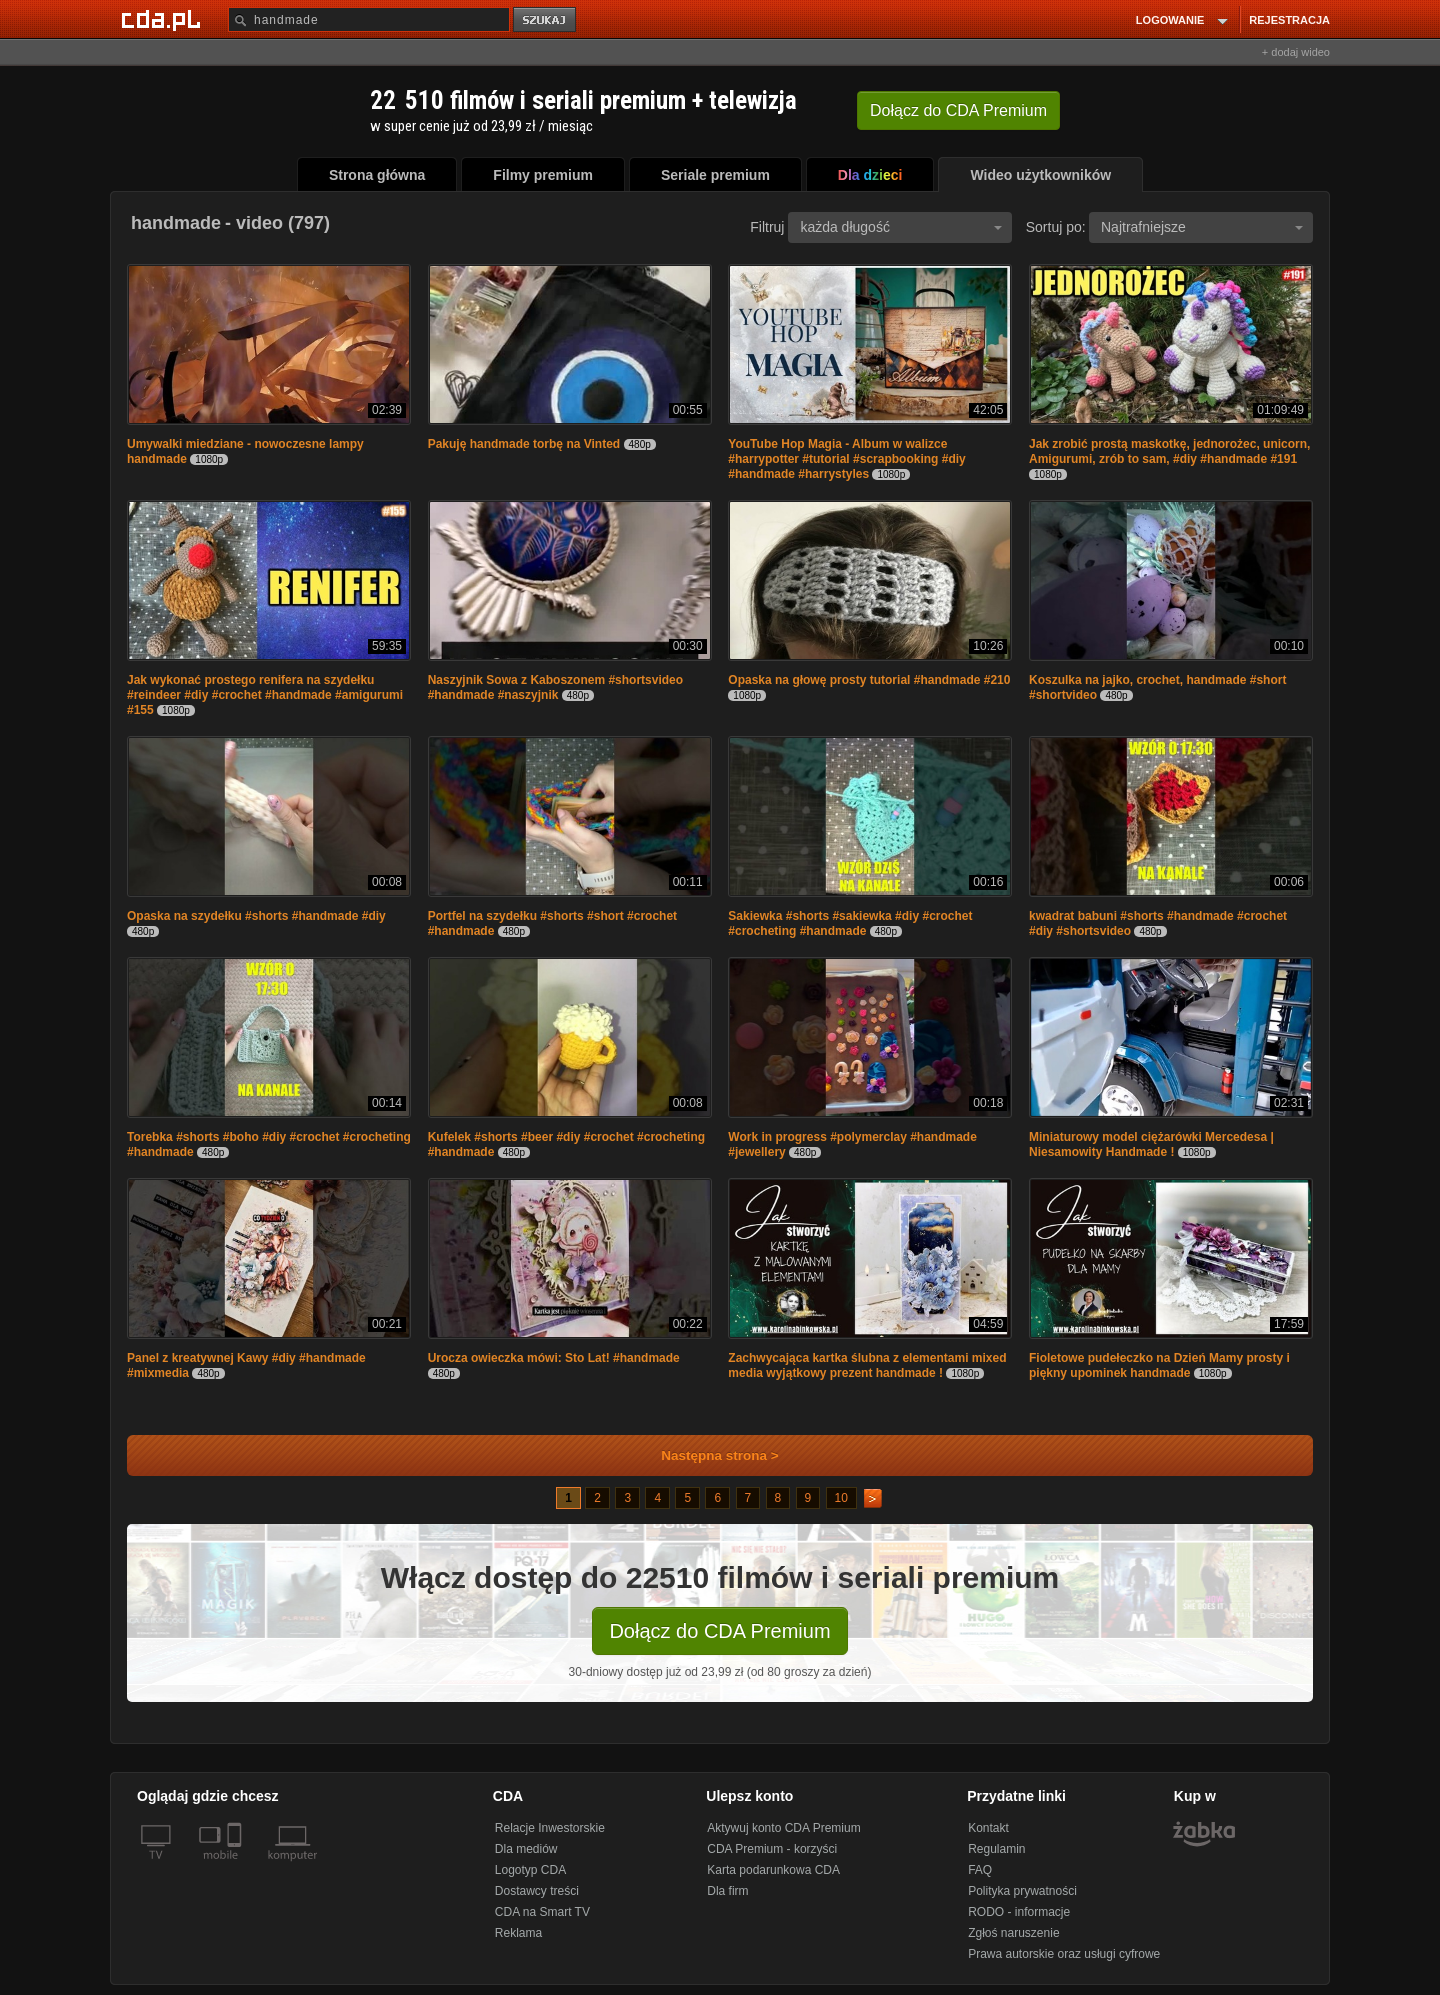 The height and width of the screenshot is (1995, 1440). What do you see at coordinates (846, 459) in the screenshot?
I see `YouTube Hop Magia - Album w walizce #harrypotter #tutorial #scrapbooking #diy #handmade #harrystyles` at bounding box center [846, 459].